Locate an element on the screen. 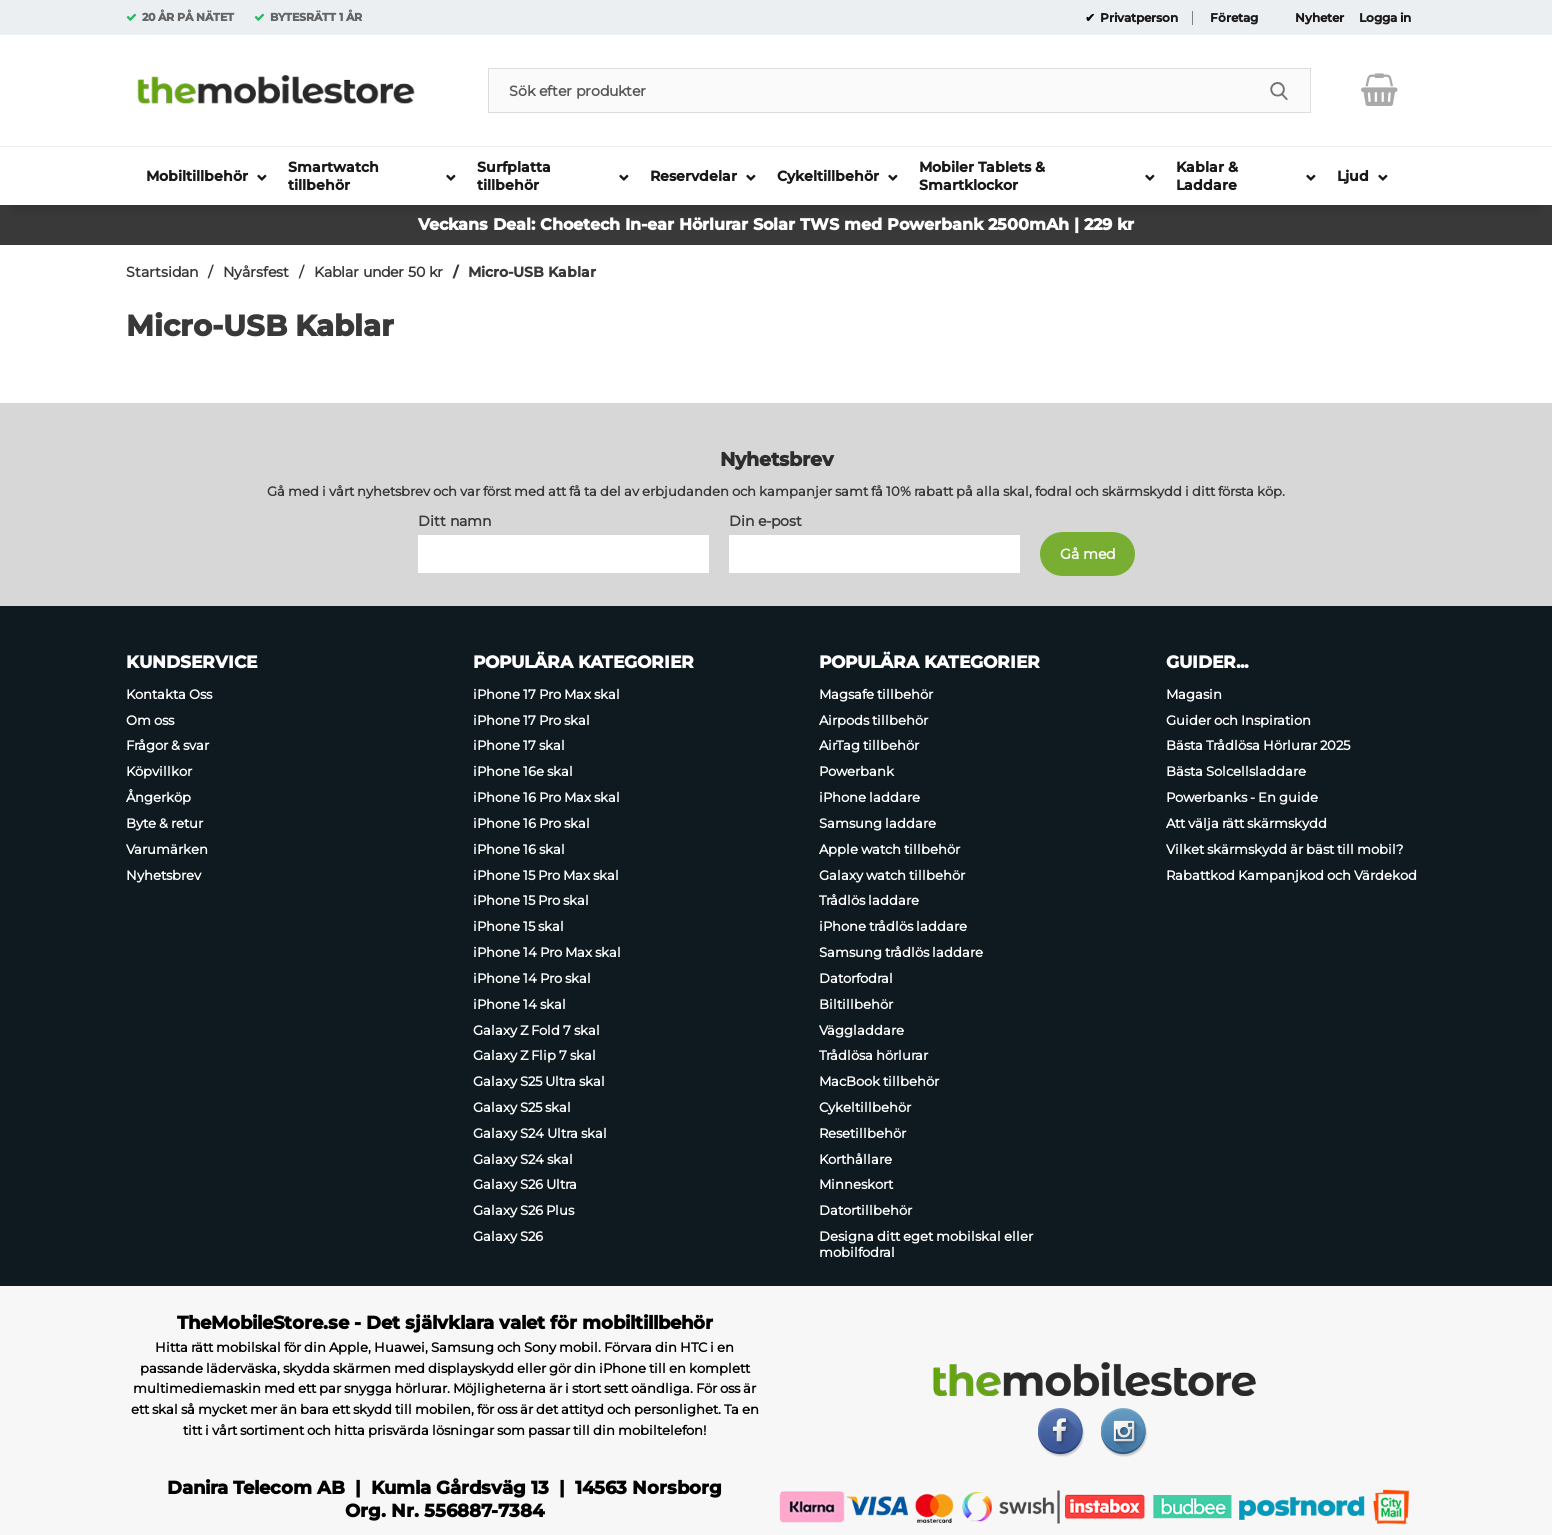 The image size is (1552, 1535). iPhone 16 Pro Max skal is located at coordinates (546, 797).